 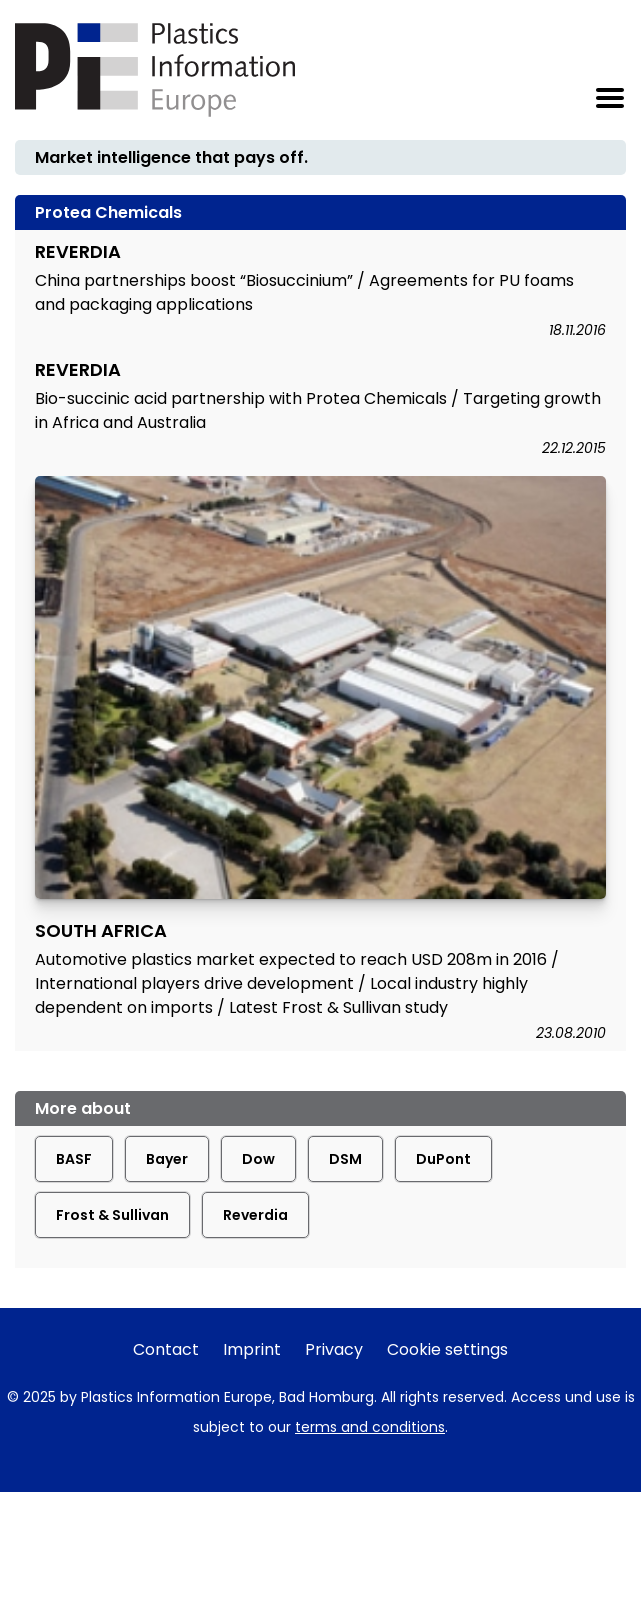 What do you see at coordinates (443, 1159) in the screenshot?
I see `DuPont` at bounding box center [443, 1159].